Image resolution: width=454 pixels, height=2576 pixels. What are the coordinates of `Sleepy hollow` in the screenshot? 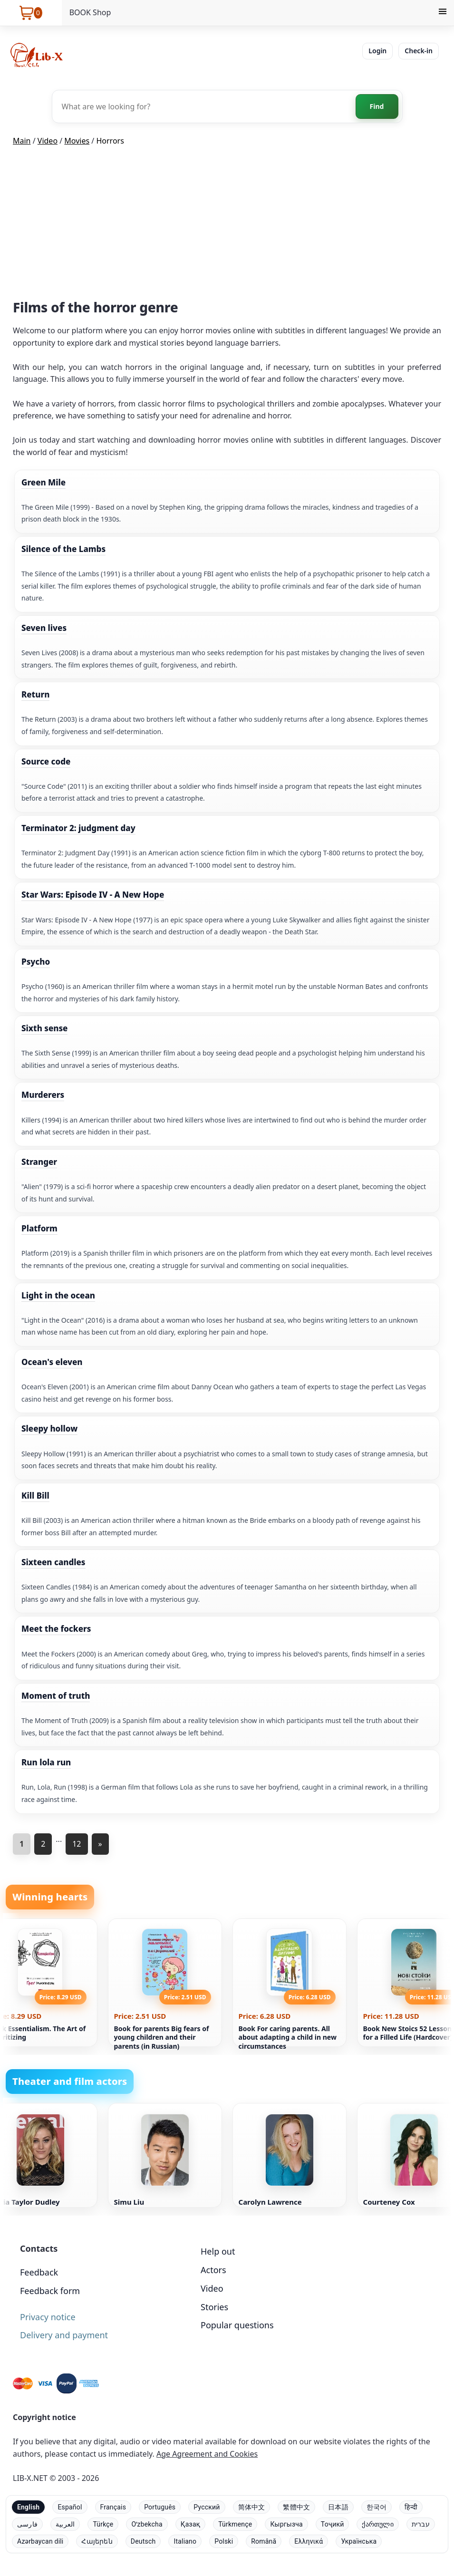 It's located at (49, 1428).